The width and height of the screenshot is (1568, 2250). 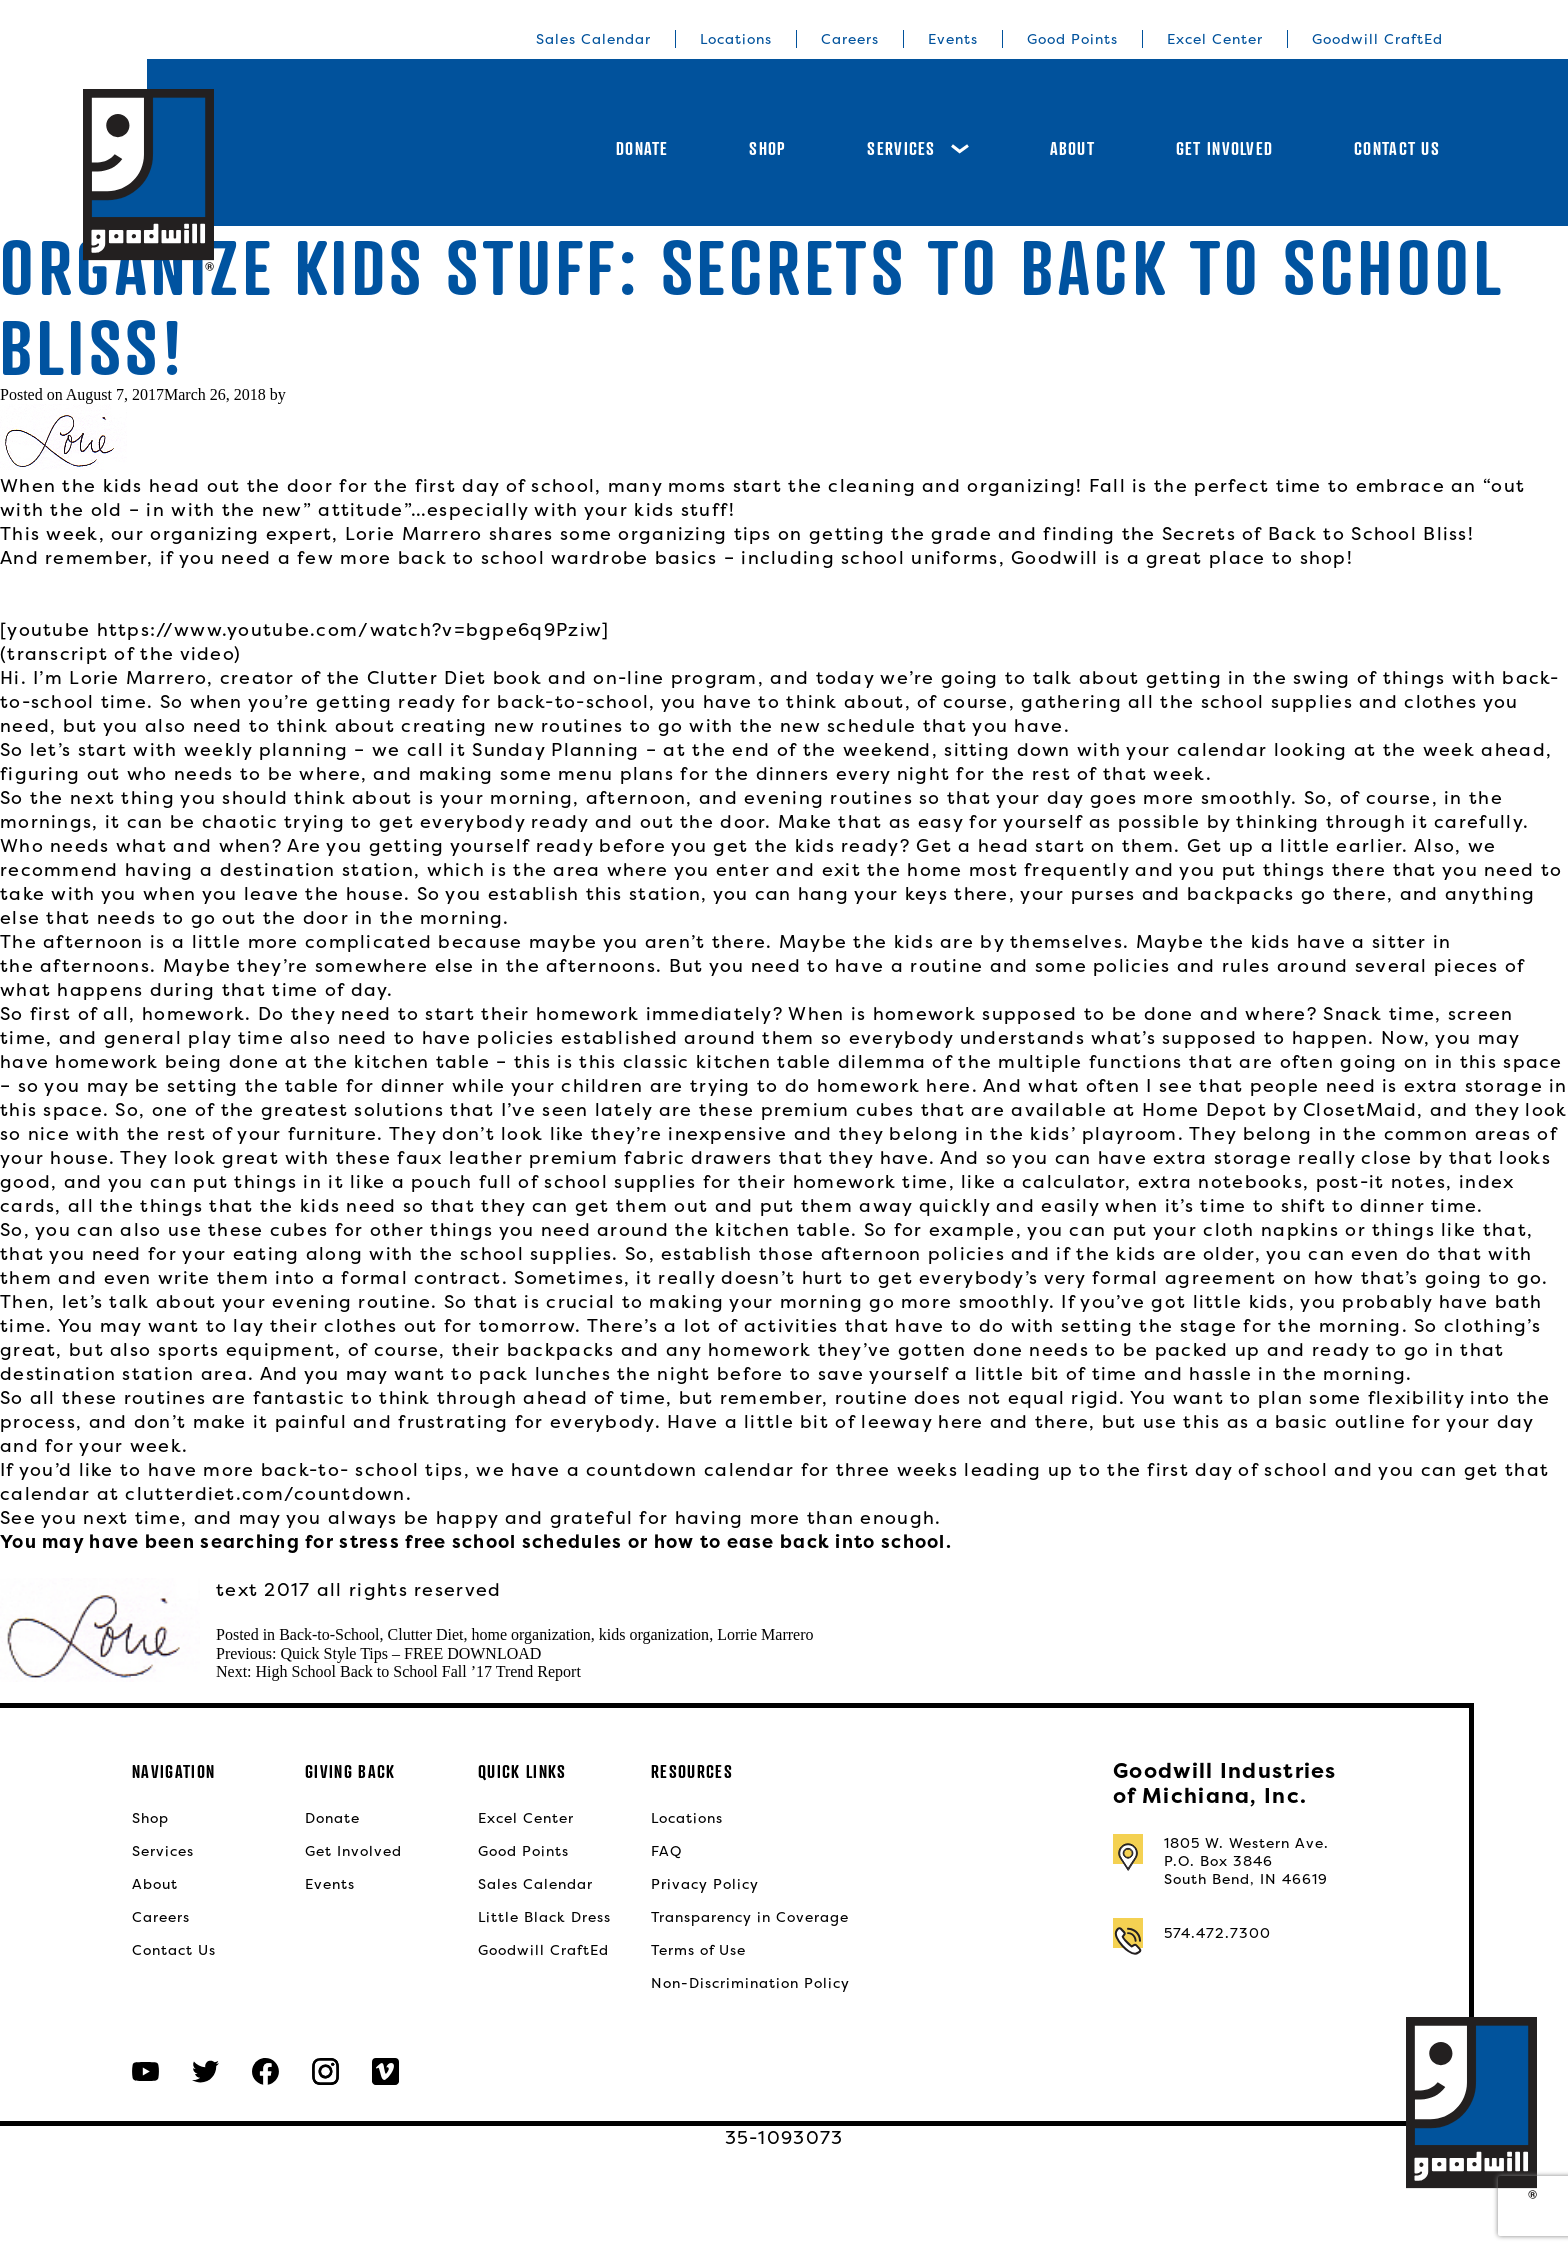 What do you see at coordinates (426, 1634) in the screenshot?
I see `Clutter Diet` at bounding box center [426, 1634].